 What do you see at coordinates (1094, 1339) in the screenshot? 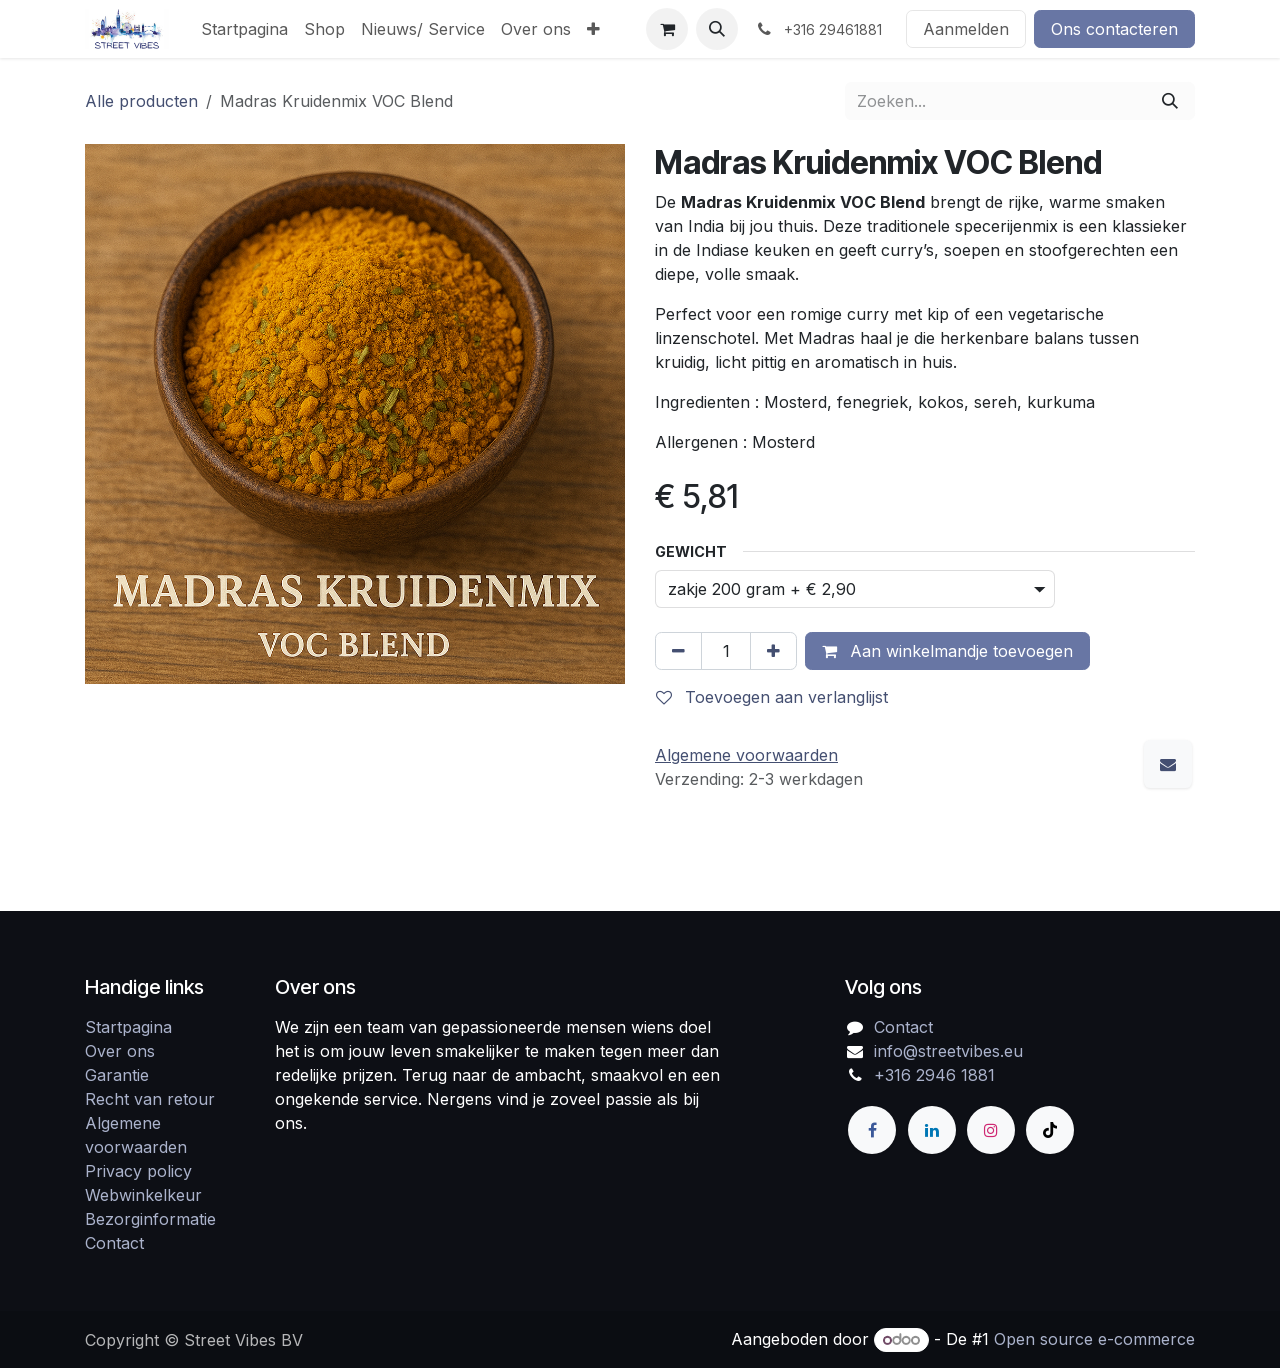
I see `Open source e-commerce` at bounding box center [1094, 1339].